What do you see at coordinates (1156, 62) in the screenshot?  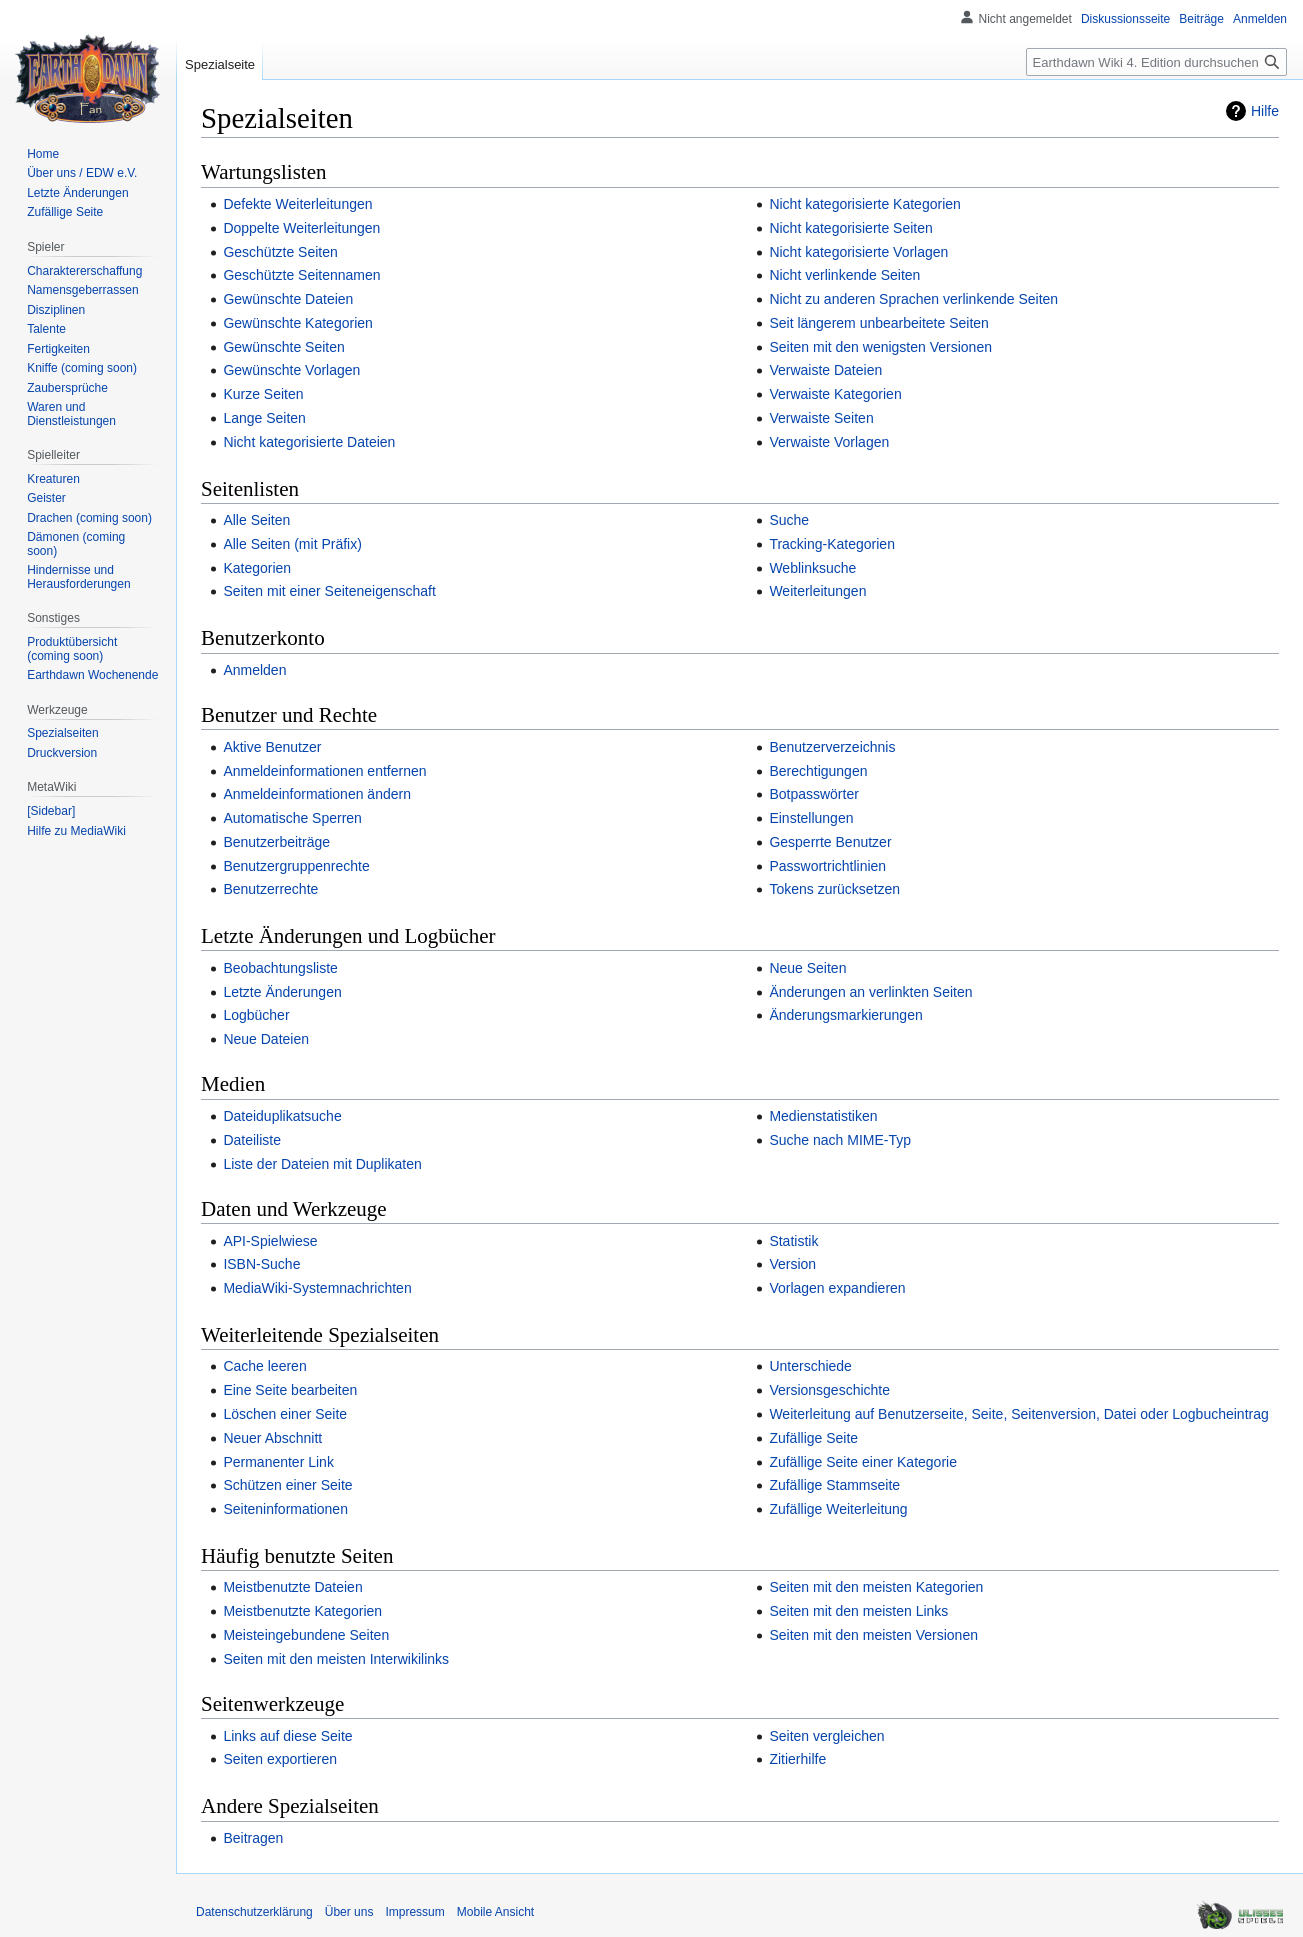 I see `[Earthdawn Wiki 4. Edition durchsuchen]` at bounding box center [1156, 62].